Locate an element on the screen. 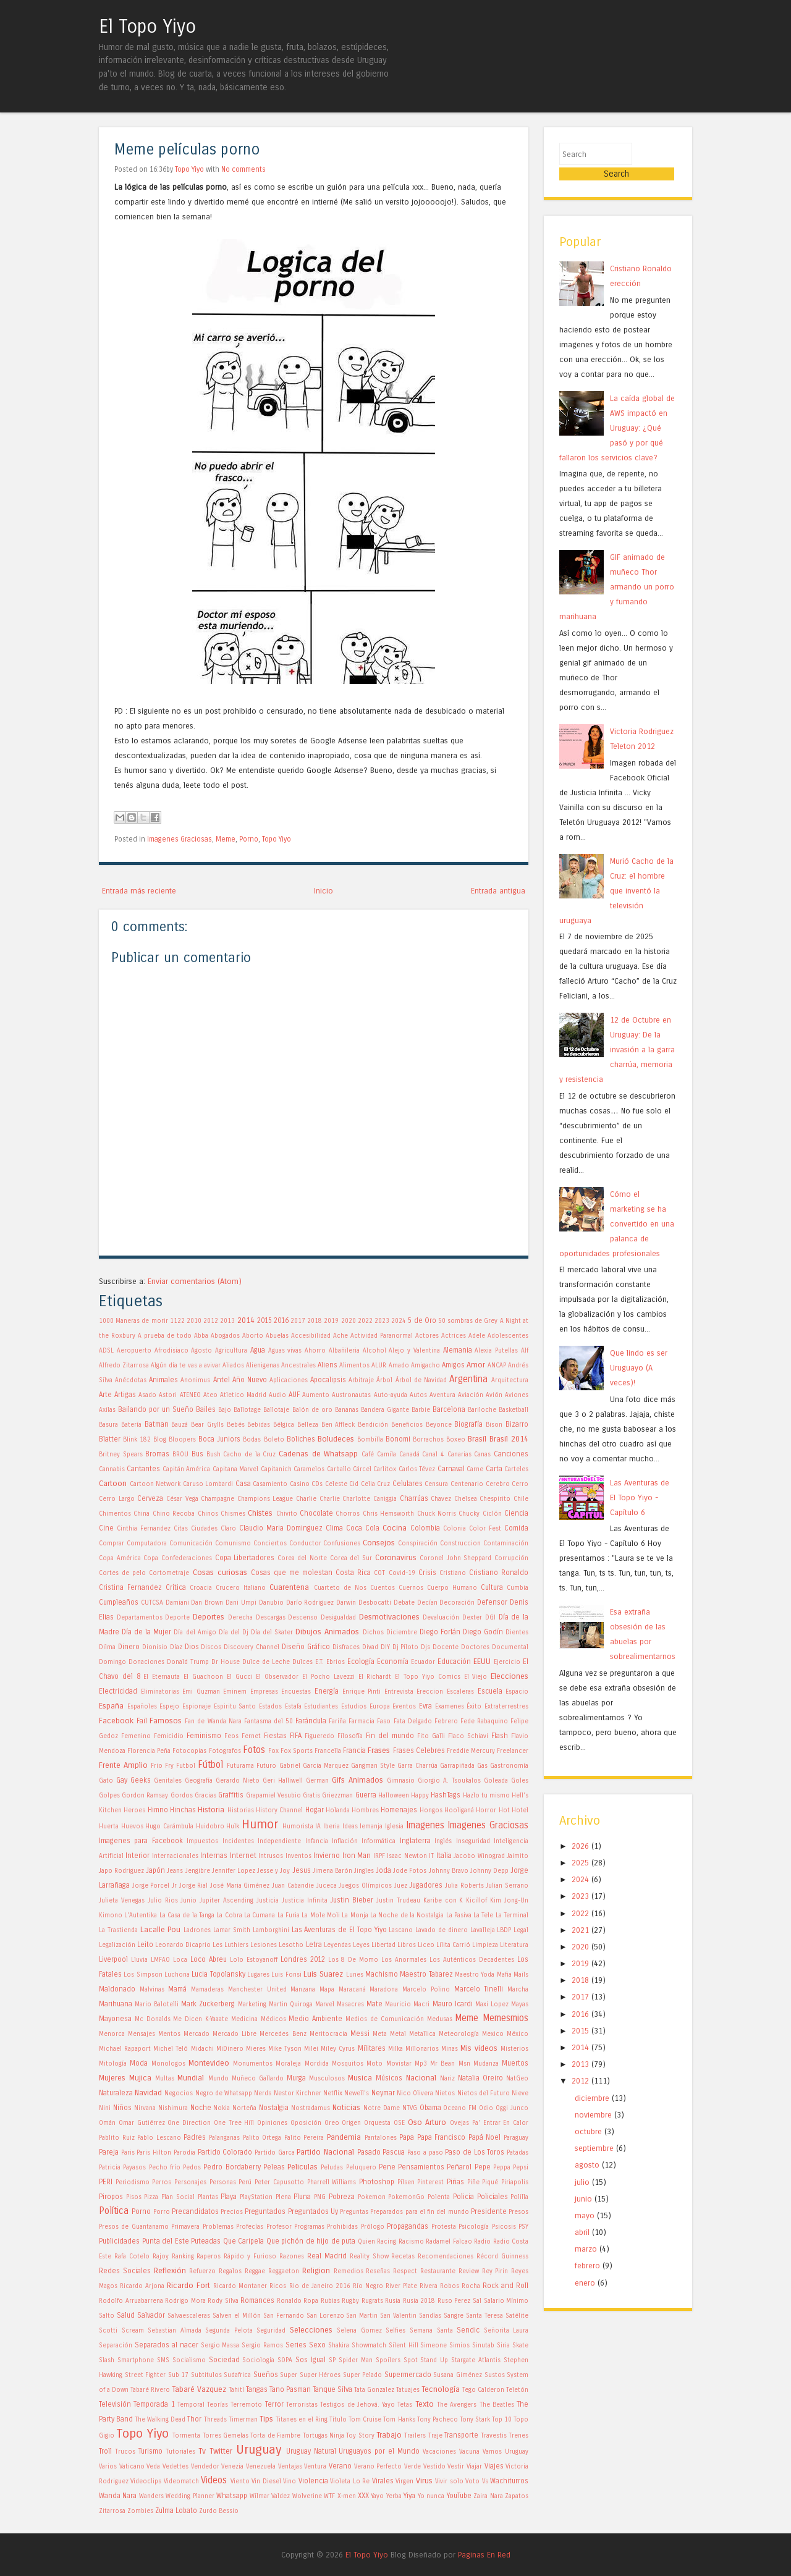 This screenshot has width=791, height=2576. Auto-ayuda is located at coordinates (390, 1395).